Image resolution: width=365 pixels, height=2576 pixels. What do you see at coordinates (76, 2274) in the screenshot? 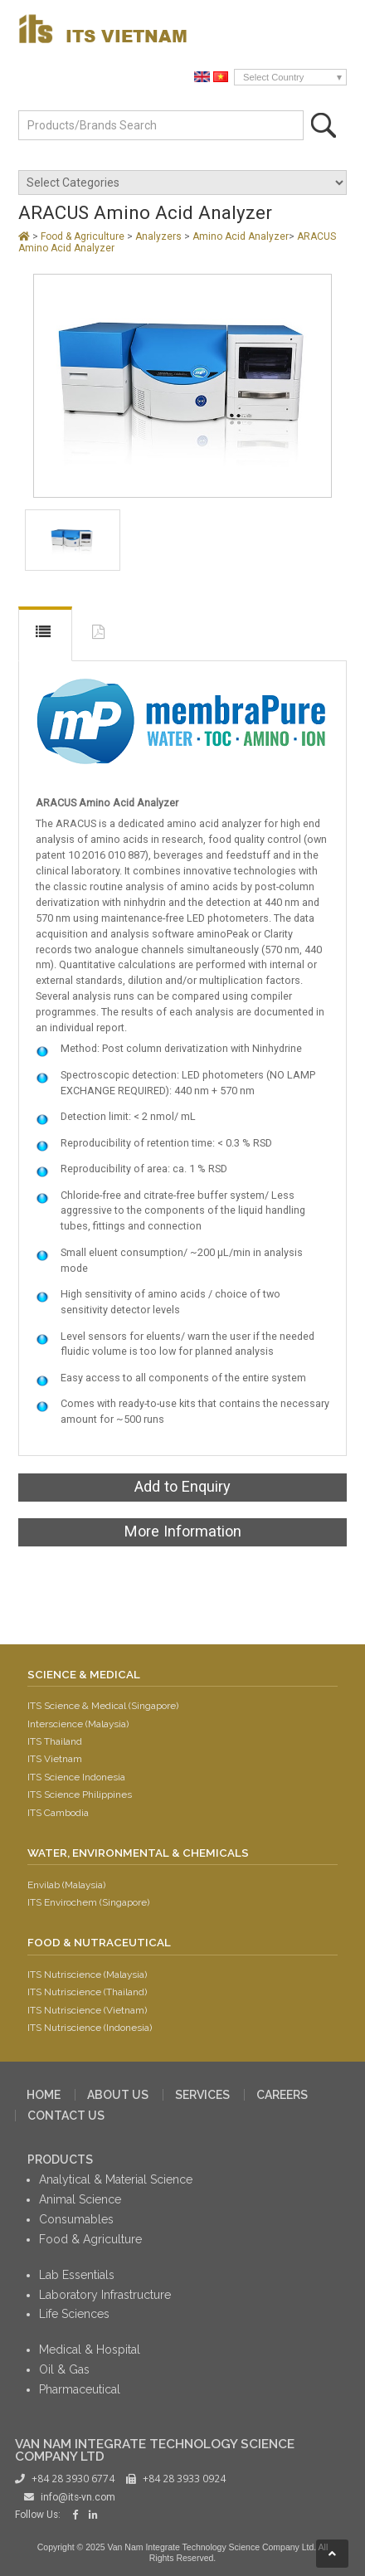
I see `Lab Essentials` at bounding box center [76, 2274].